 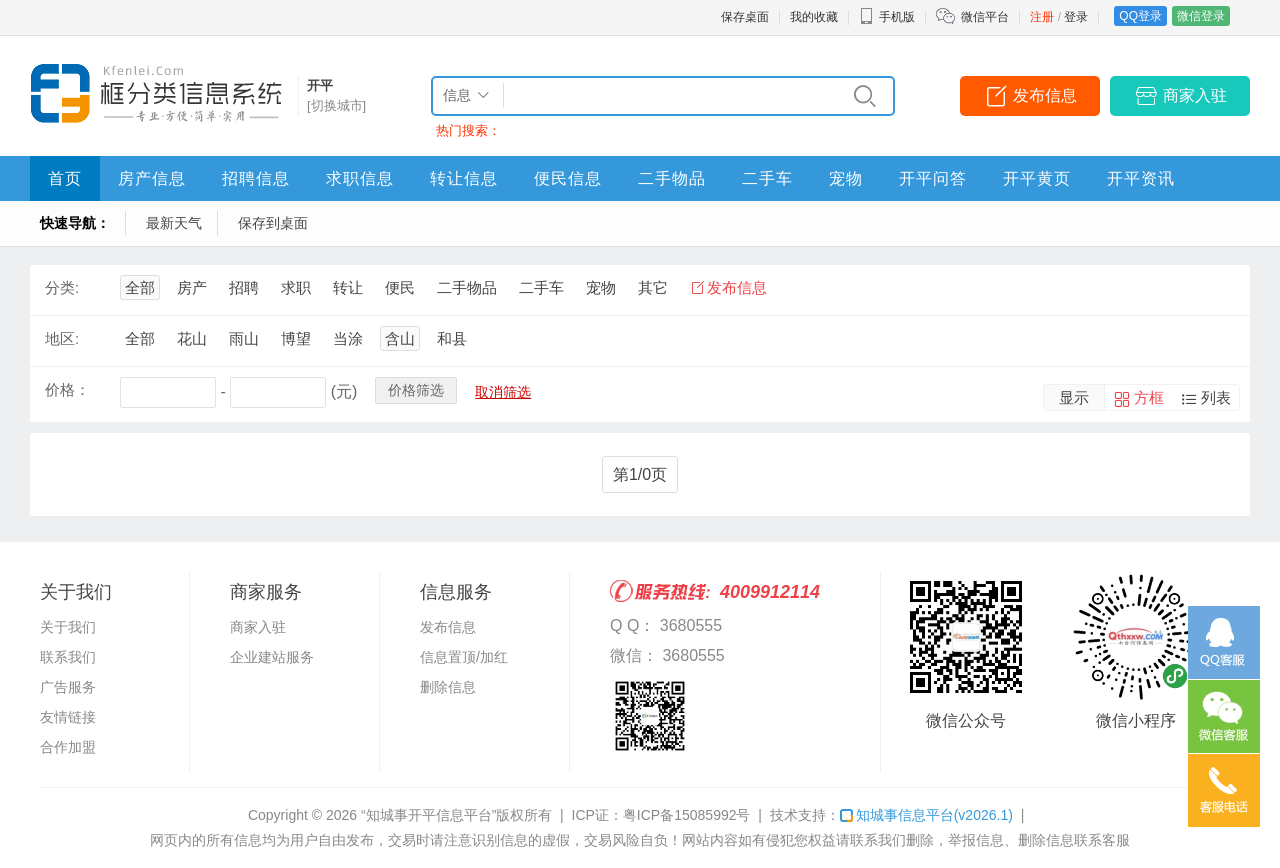 What do you see at coordinates (65, 178) in the screenshot?
I see `首页` at bounding box center [65, 178].